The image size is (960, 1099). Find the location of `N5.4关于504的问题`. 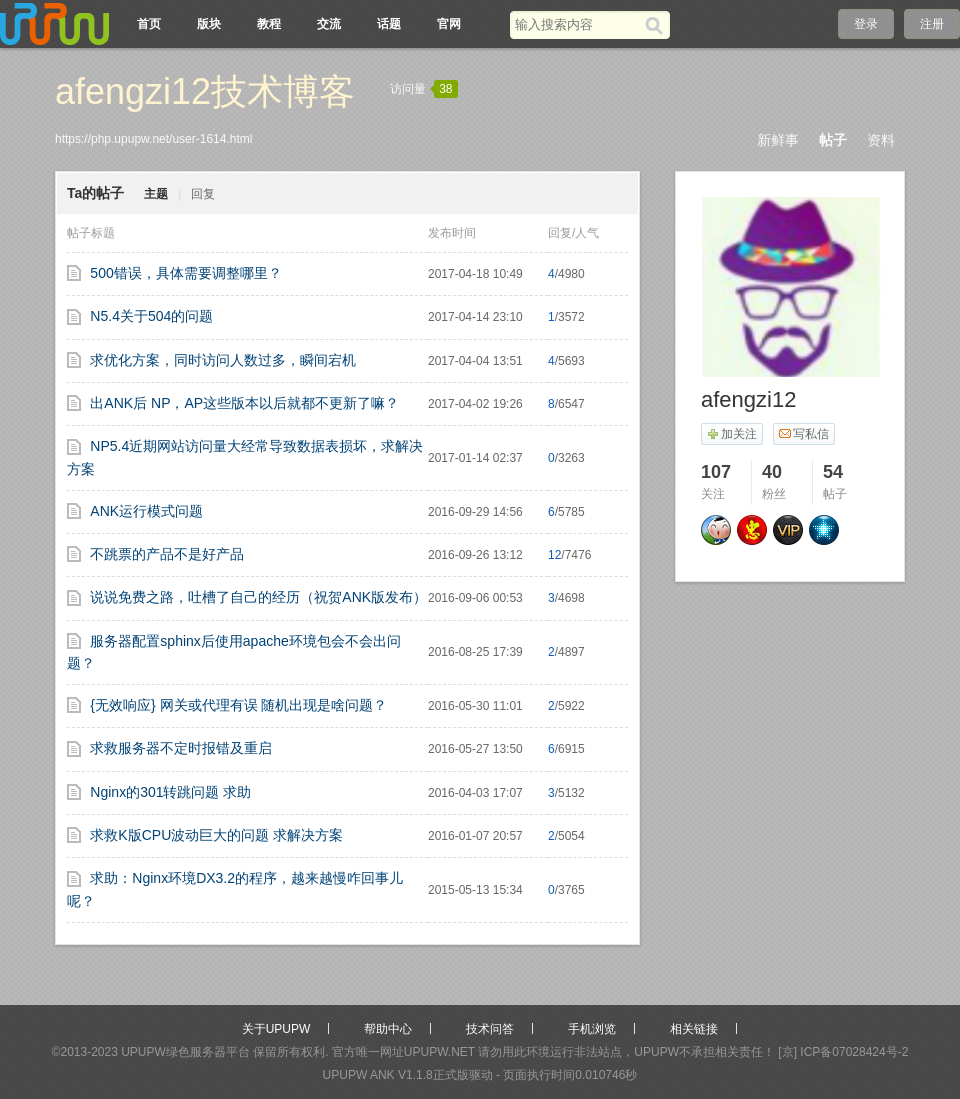

N5.4关于504的问题 is located at coordinates (151, 316).